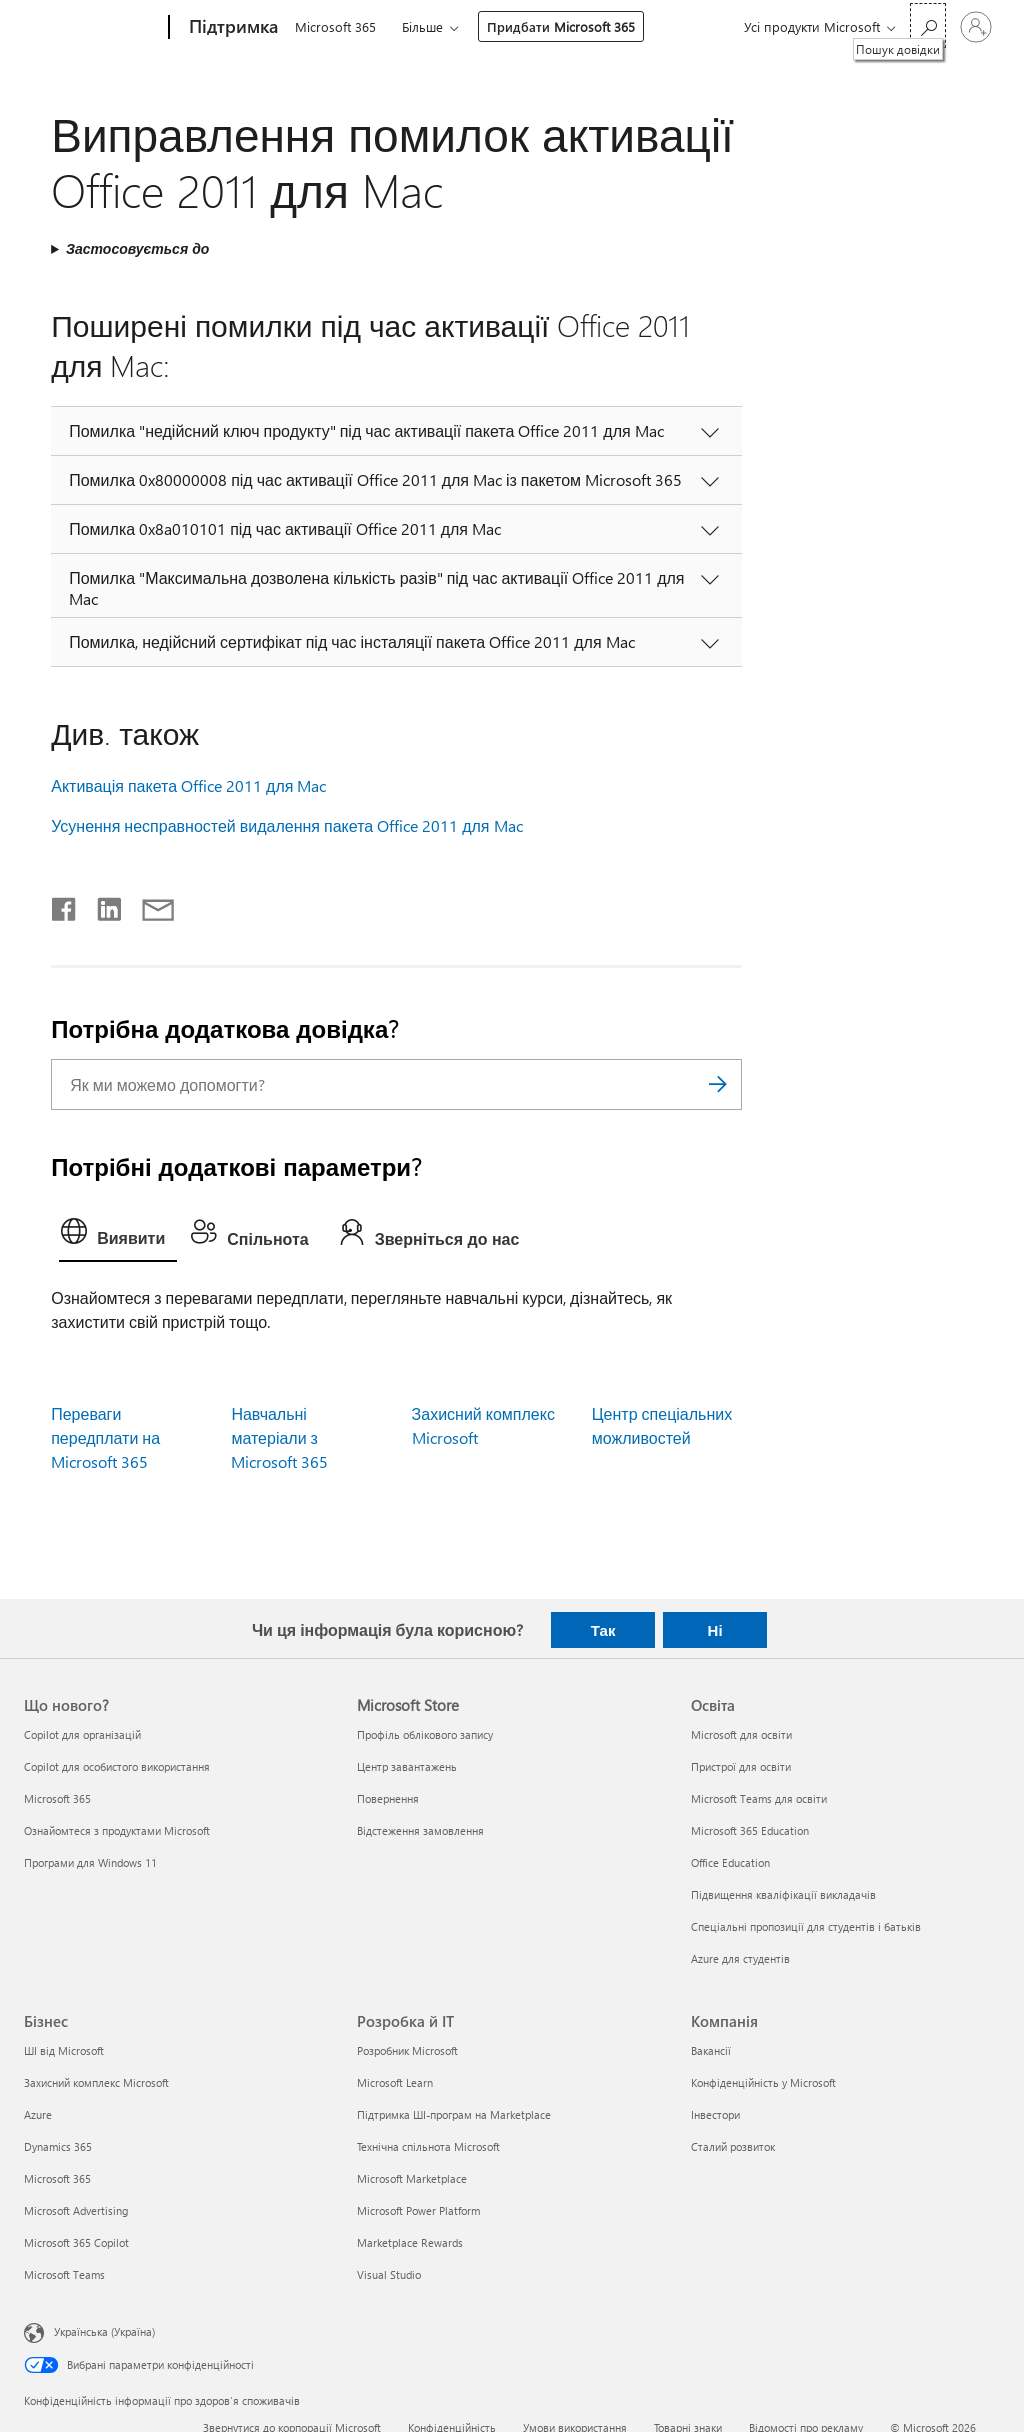  I want to click on Конфіденційність у Microsoft [Конфіденційність у Microsoft Компанія], so click(763, 2082).